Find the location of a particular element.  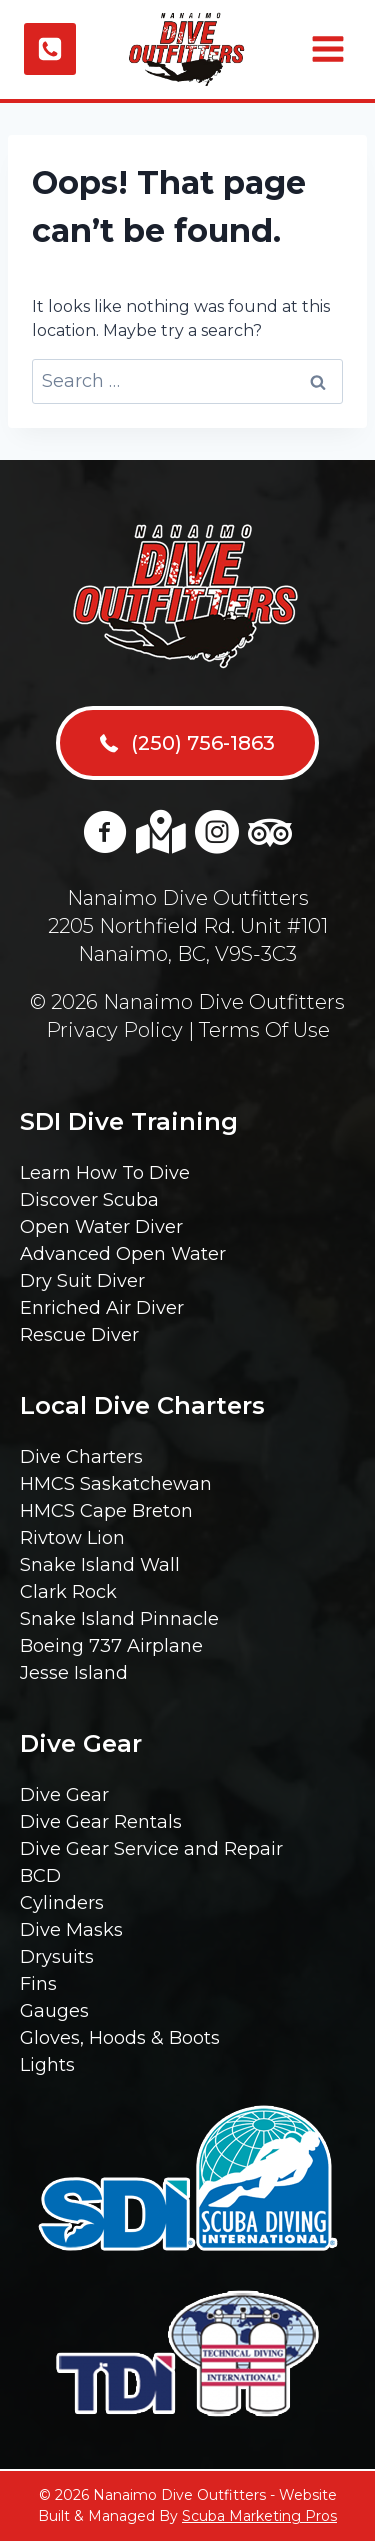

Dive Gear [menuitem] is located at coordinates (64, 1795).